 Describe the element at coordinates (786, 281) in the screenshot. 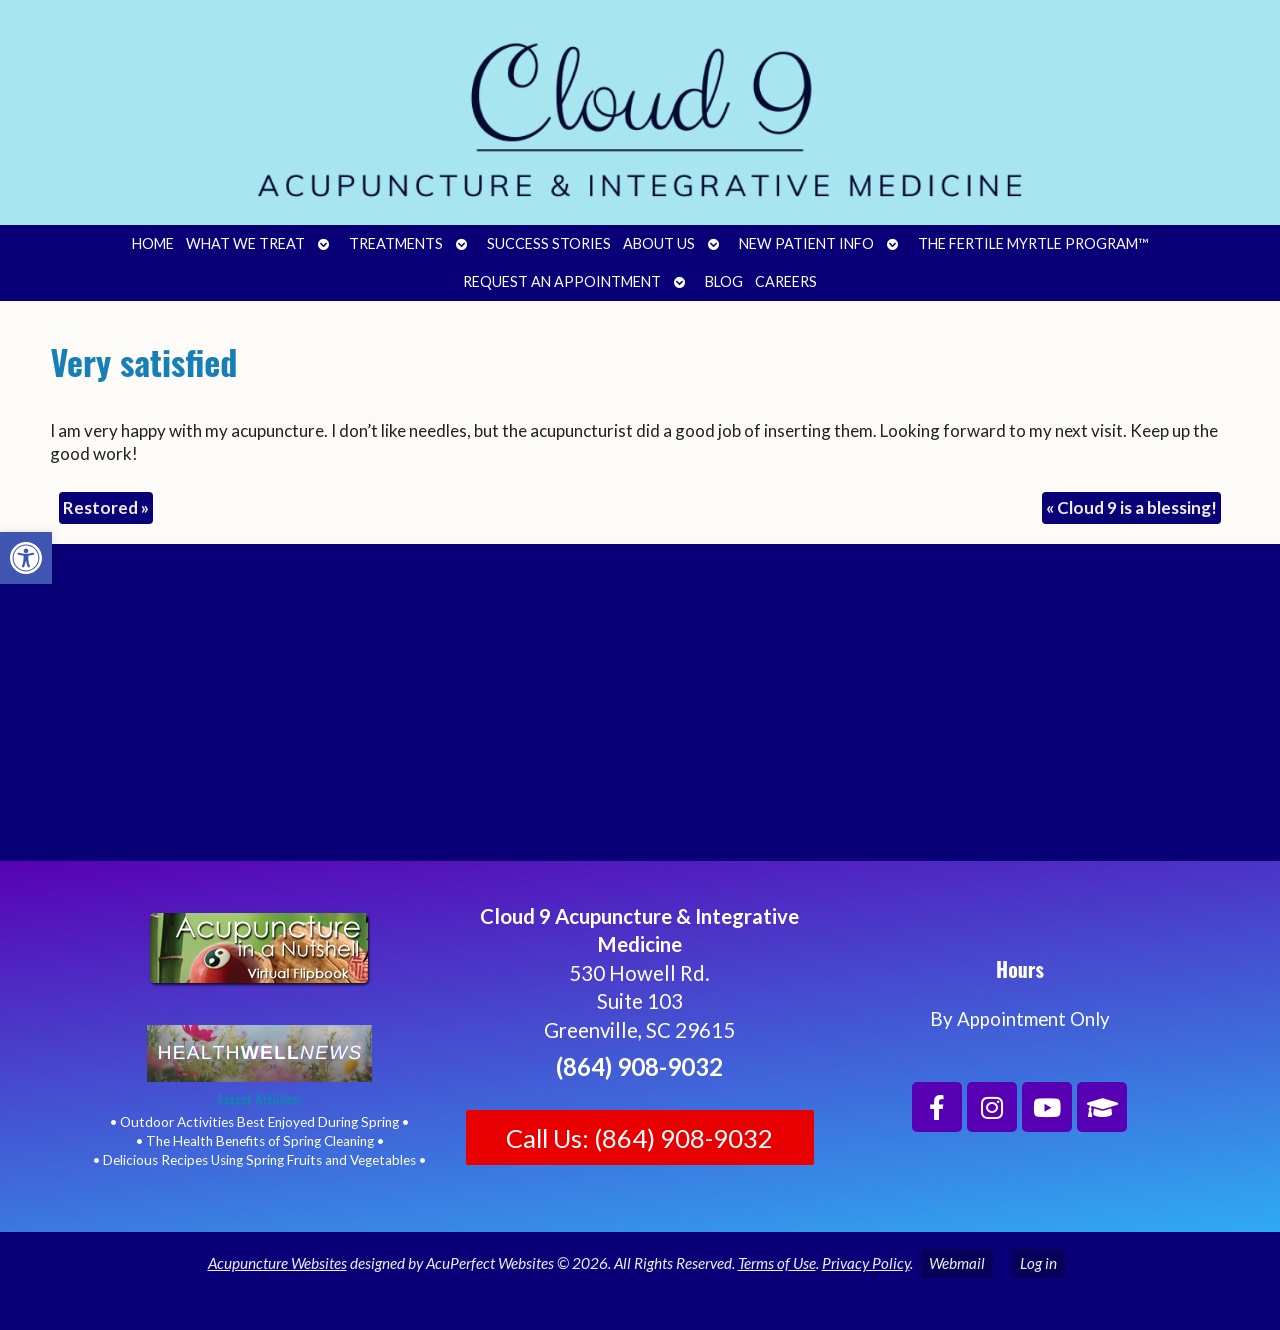

I see `Careers` at that location.